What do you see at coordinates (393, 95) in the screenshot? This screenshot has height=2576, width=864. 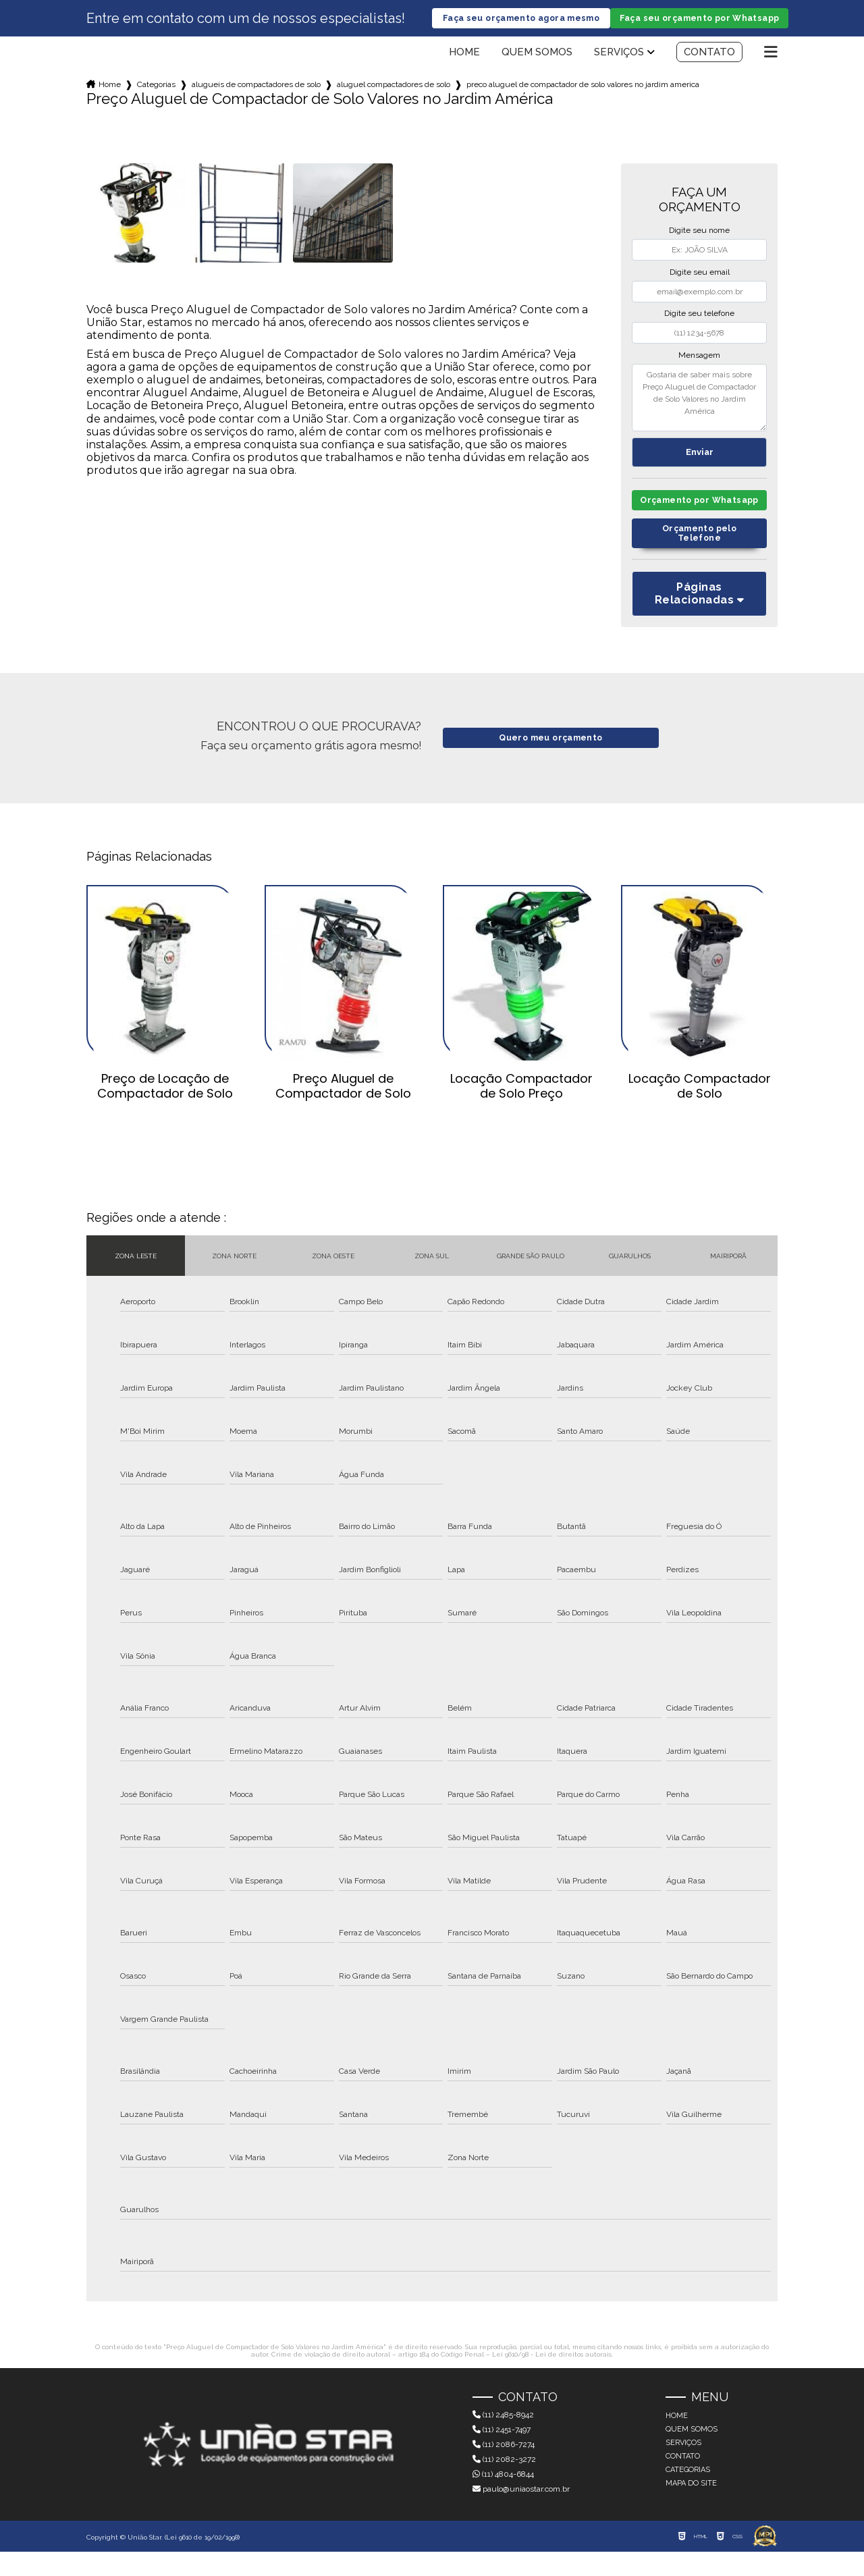 I see `aluguel compactadores de solo` at bounding box center [393, 95].